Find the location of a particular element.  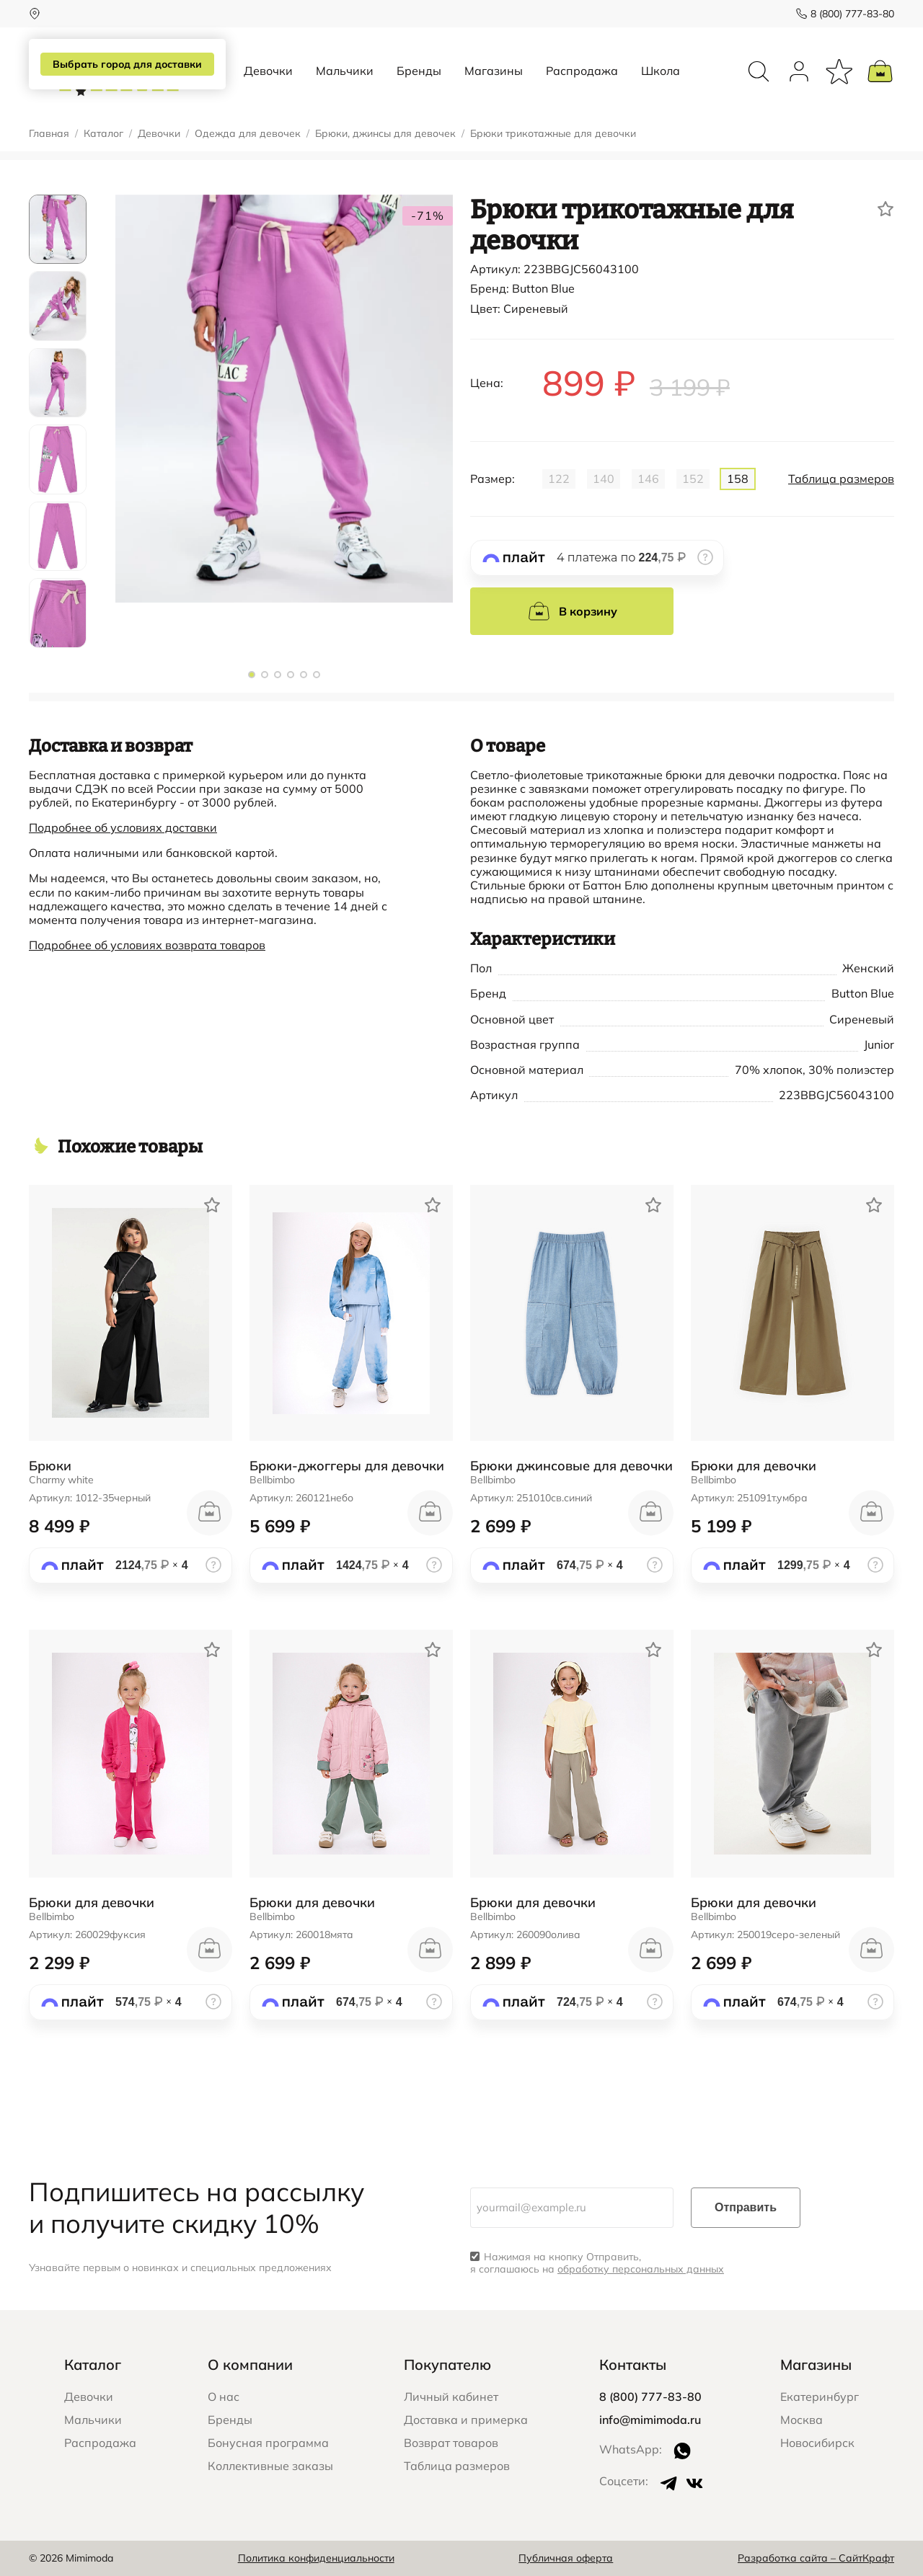

обработку персональных данных is located at coordinates (640, 2268).